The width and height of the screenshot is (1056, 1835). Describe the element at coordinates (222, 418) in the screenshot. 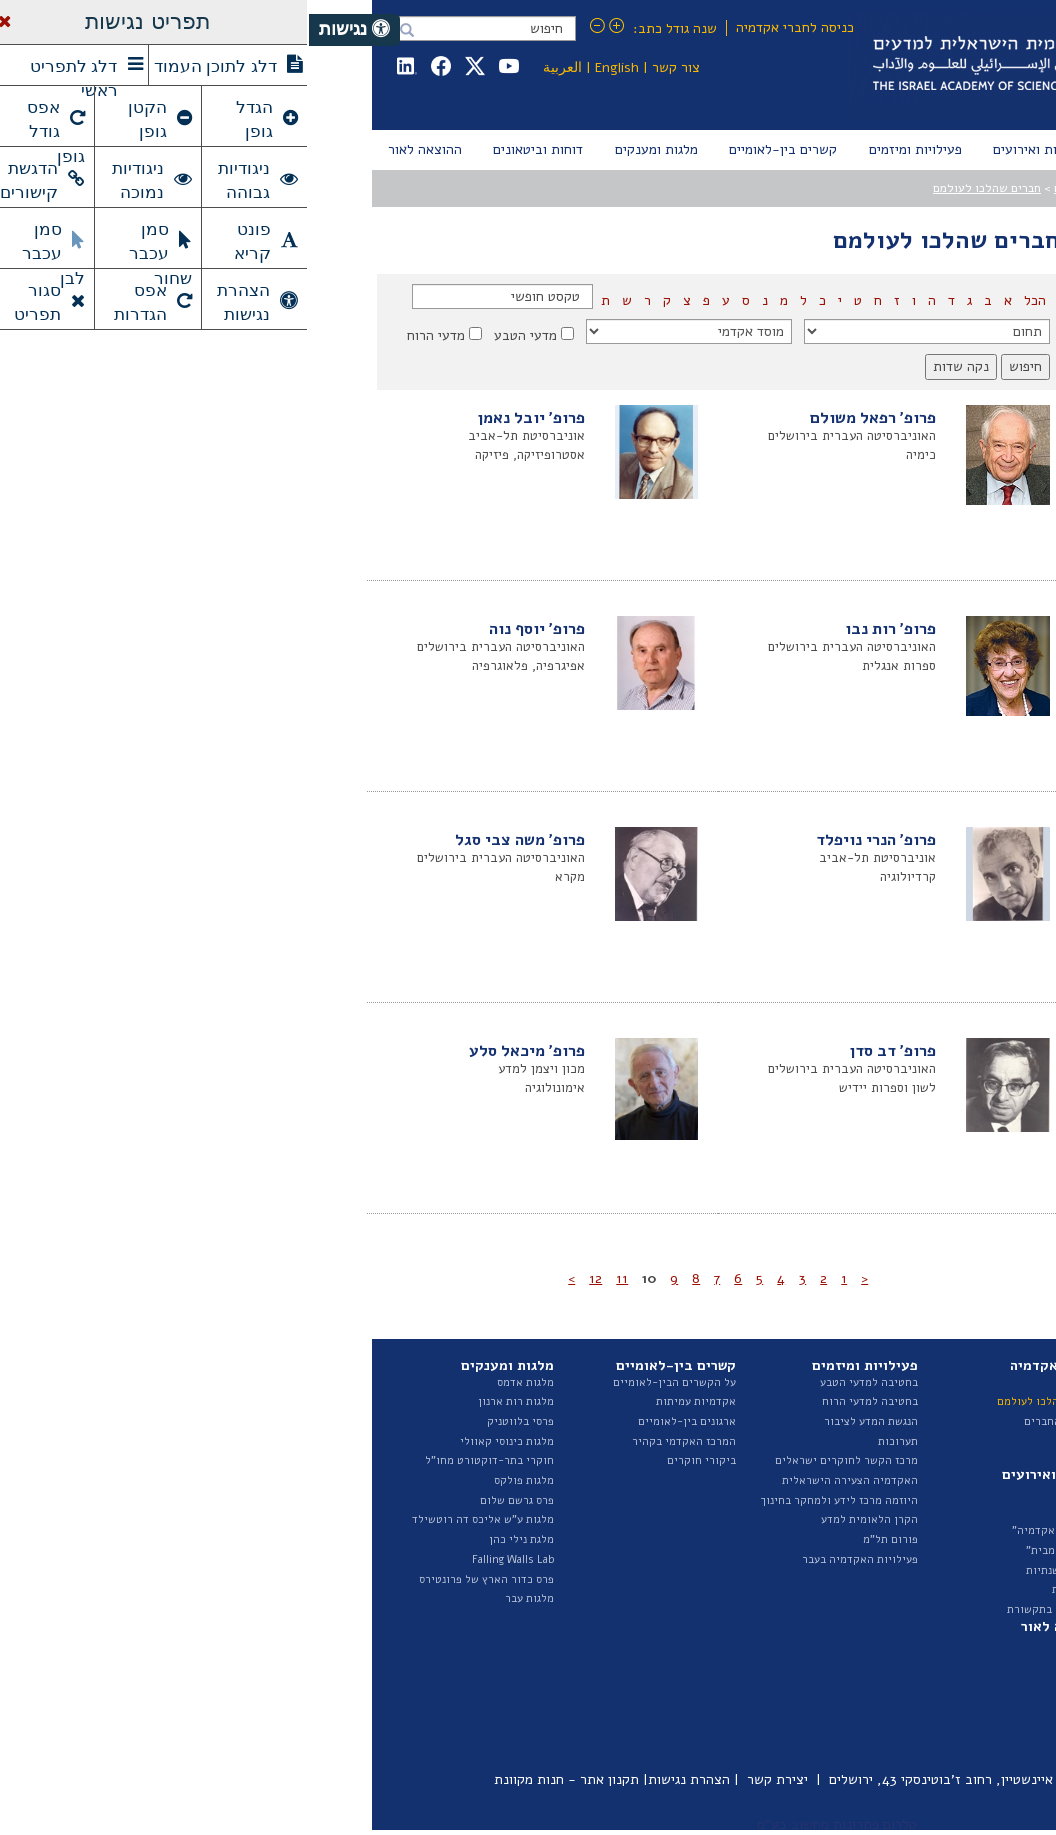

I see `פרופ' יובל נאמן` at that location.